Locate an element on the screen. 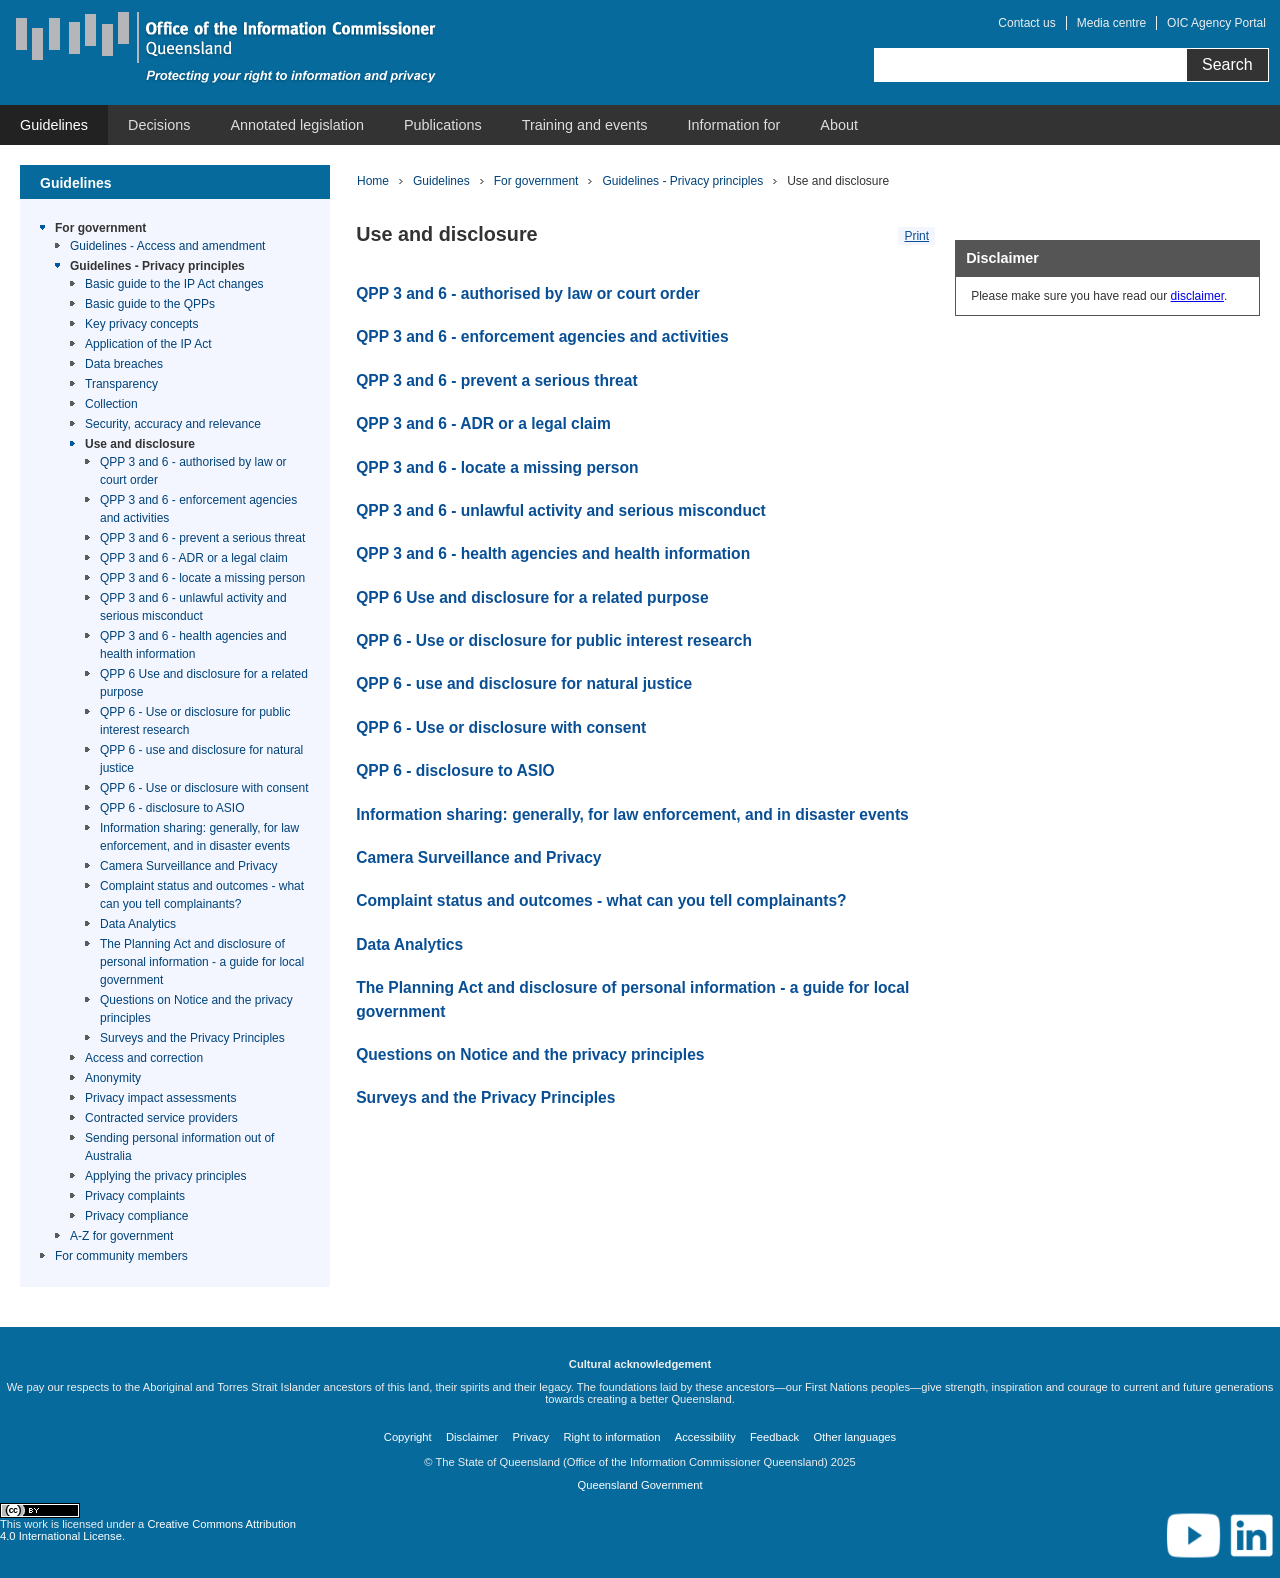 The image size is (1280, 1578). Training and events is located at coordinates (585, 125).